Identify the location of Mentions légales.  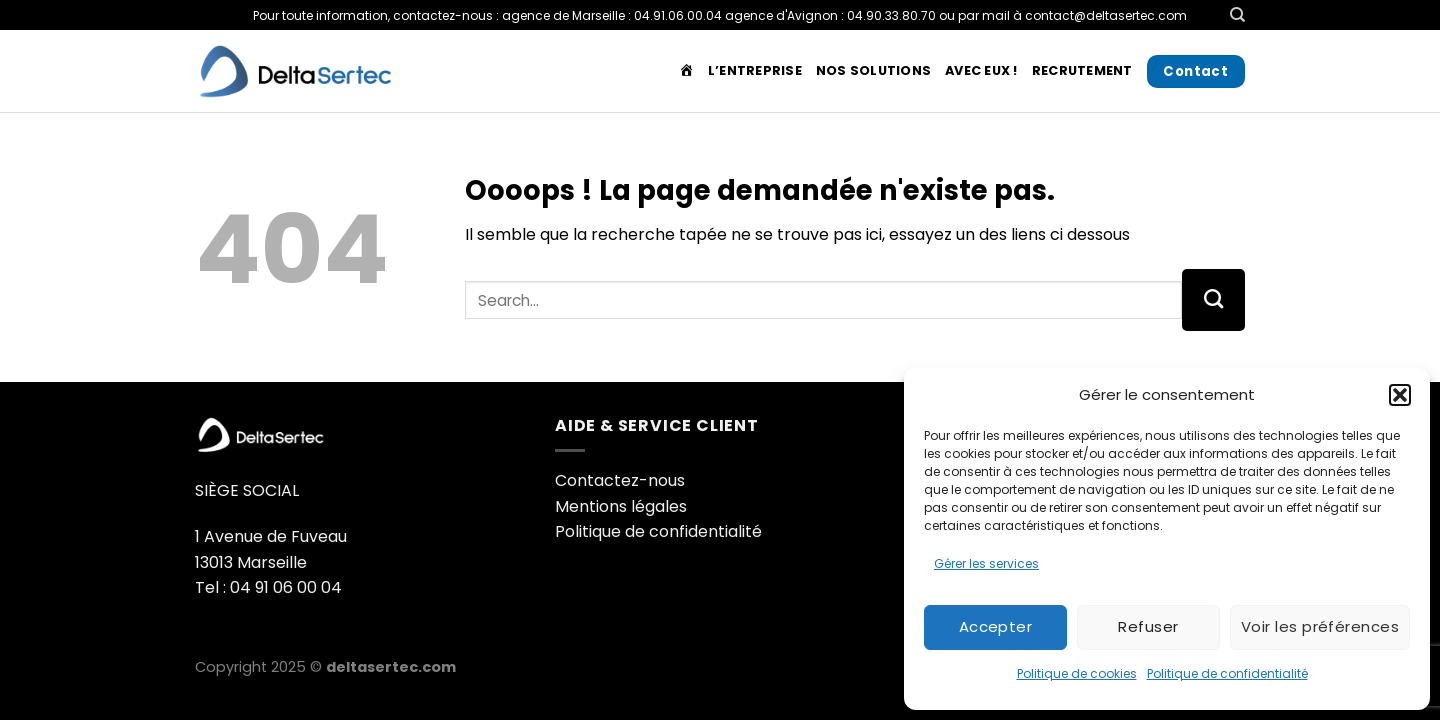
(621, 506).